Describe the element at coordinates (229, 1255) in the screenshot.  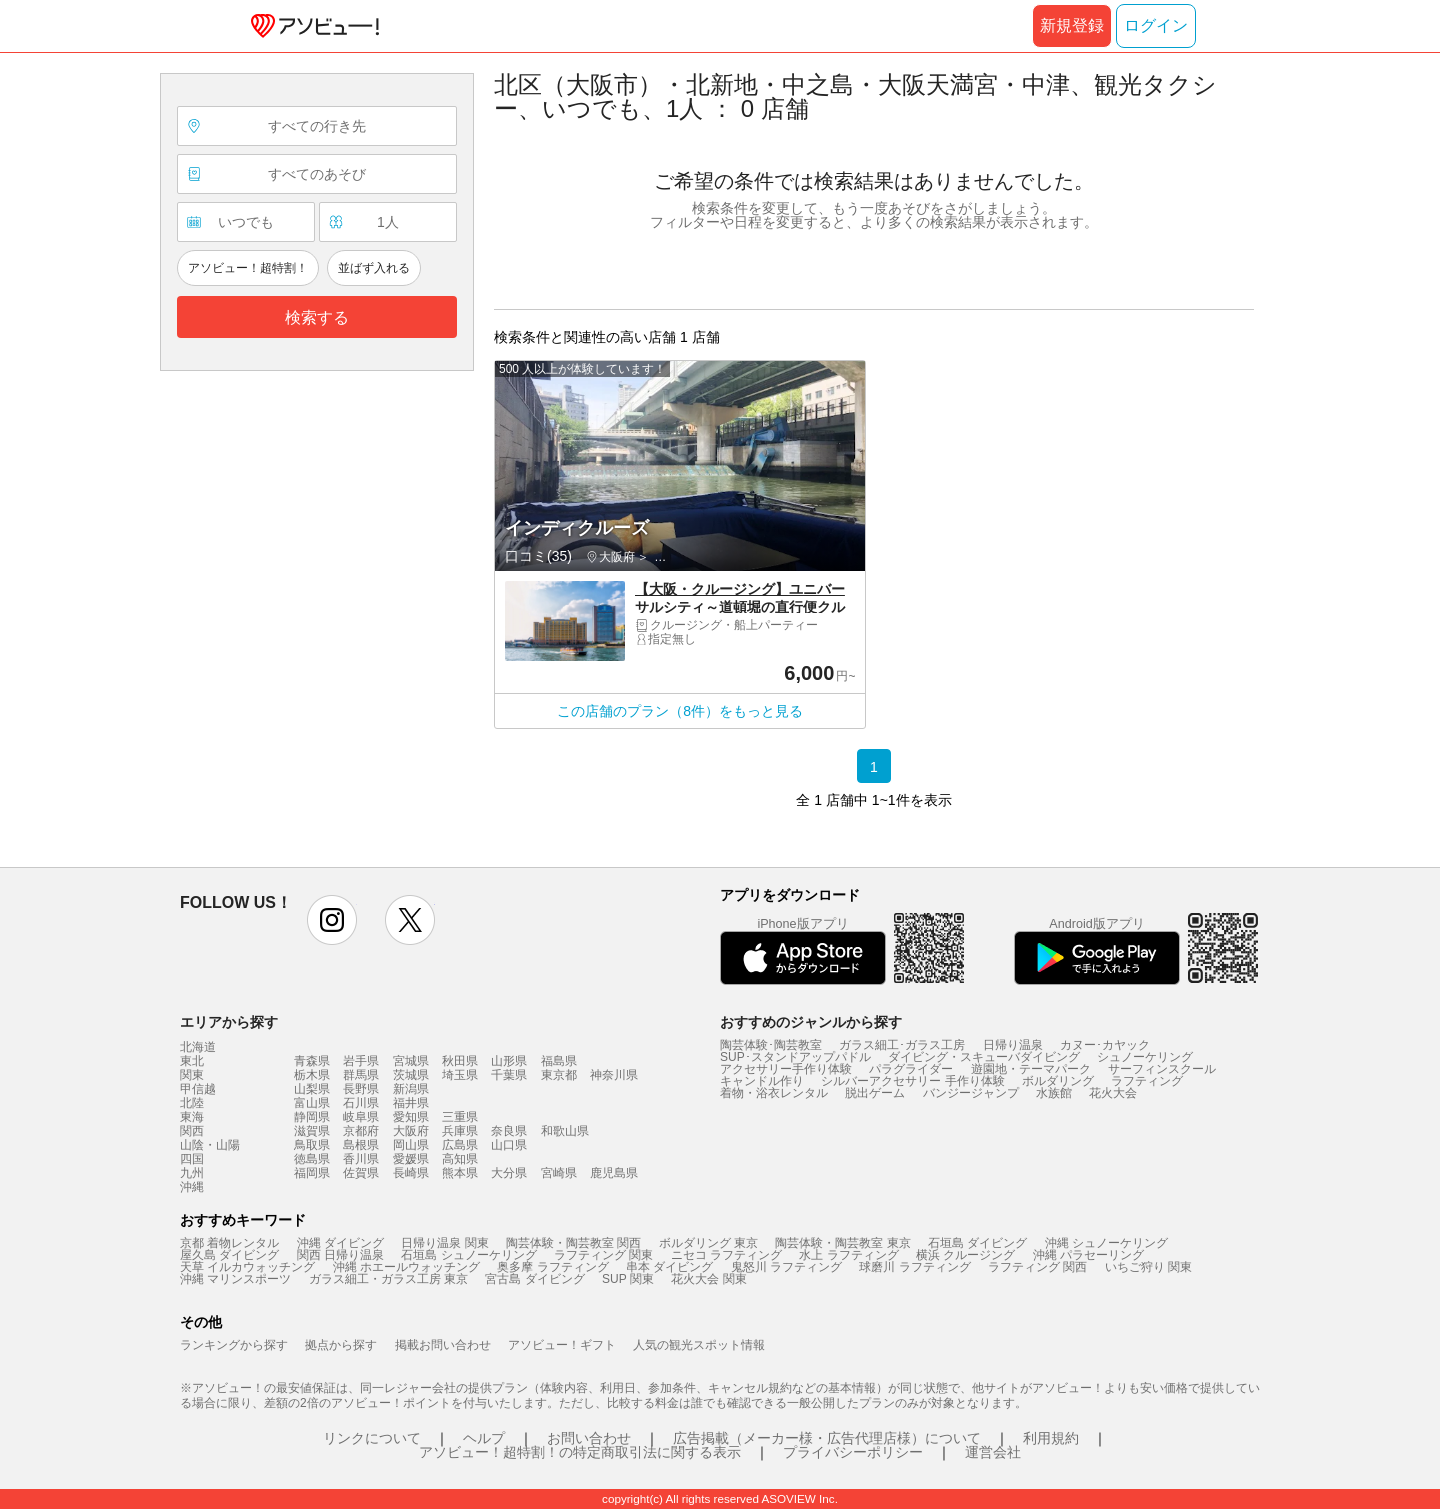
I see `屋久島 ダイビング` at that location.